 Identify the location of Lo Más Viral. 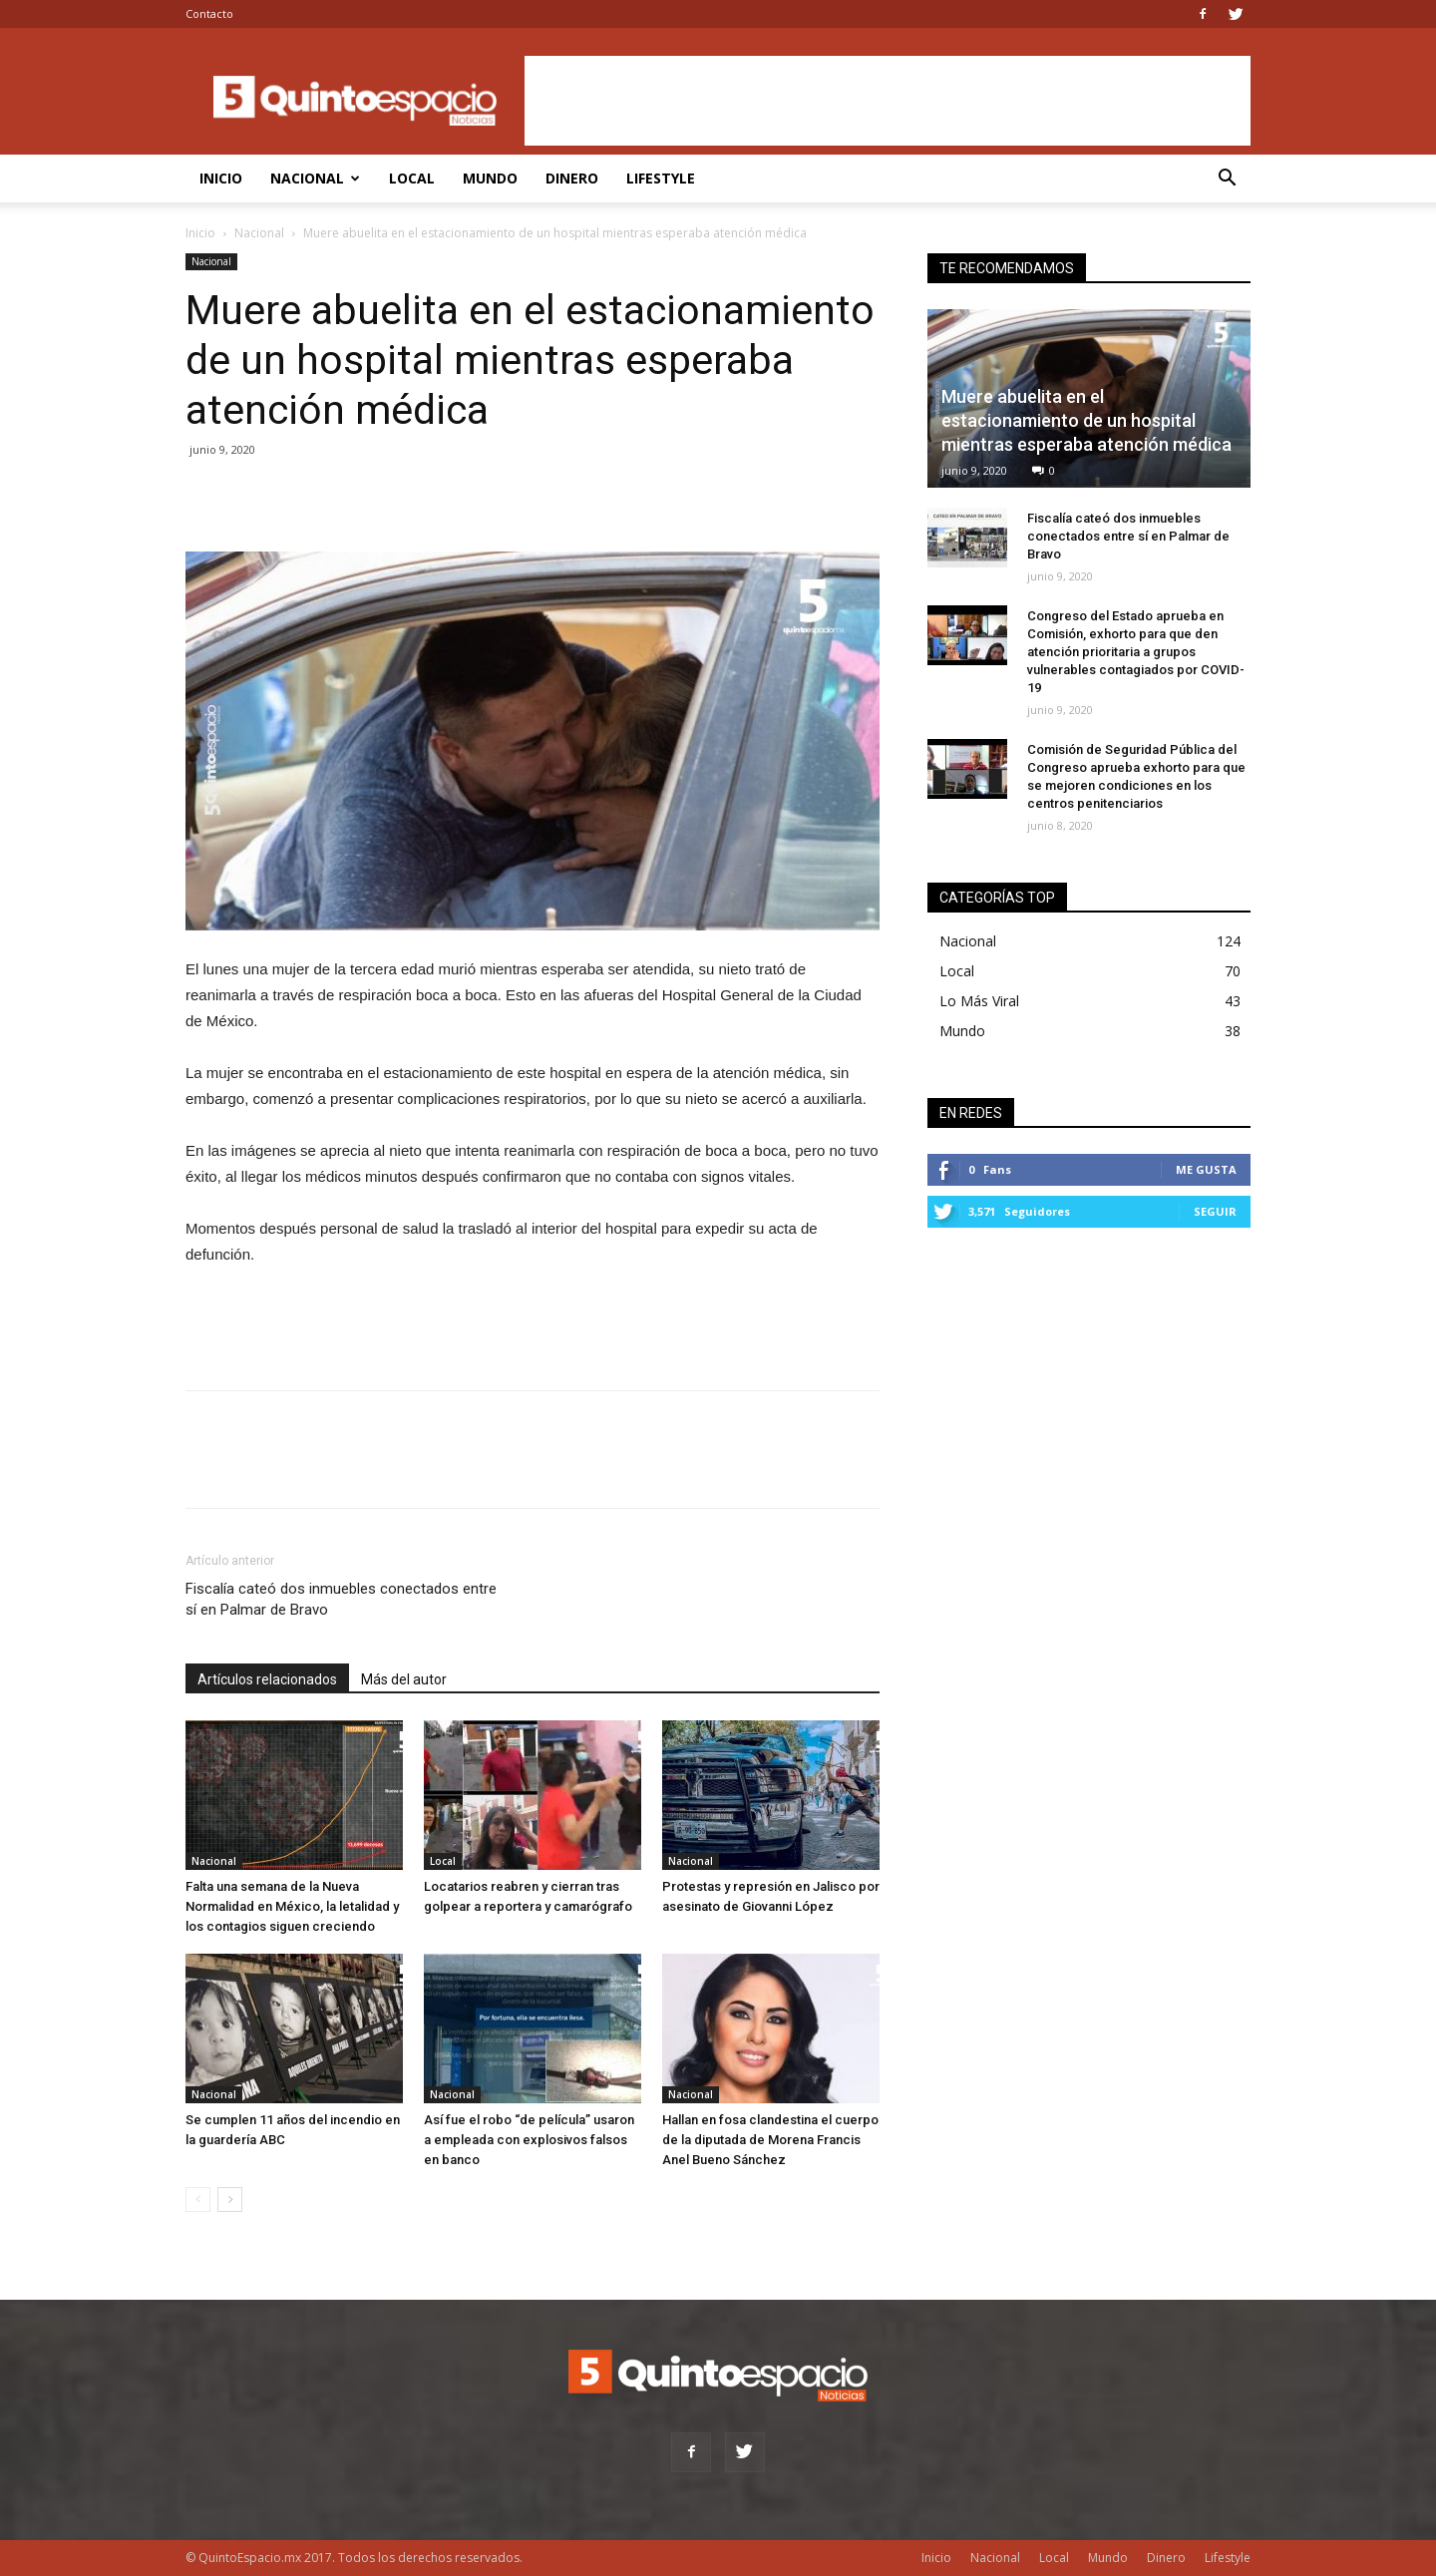
(979, 1000).